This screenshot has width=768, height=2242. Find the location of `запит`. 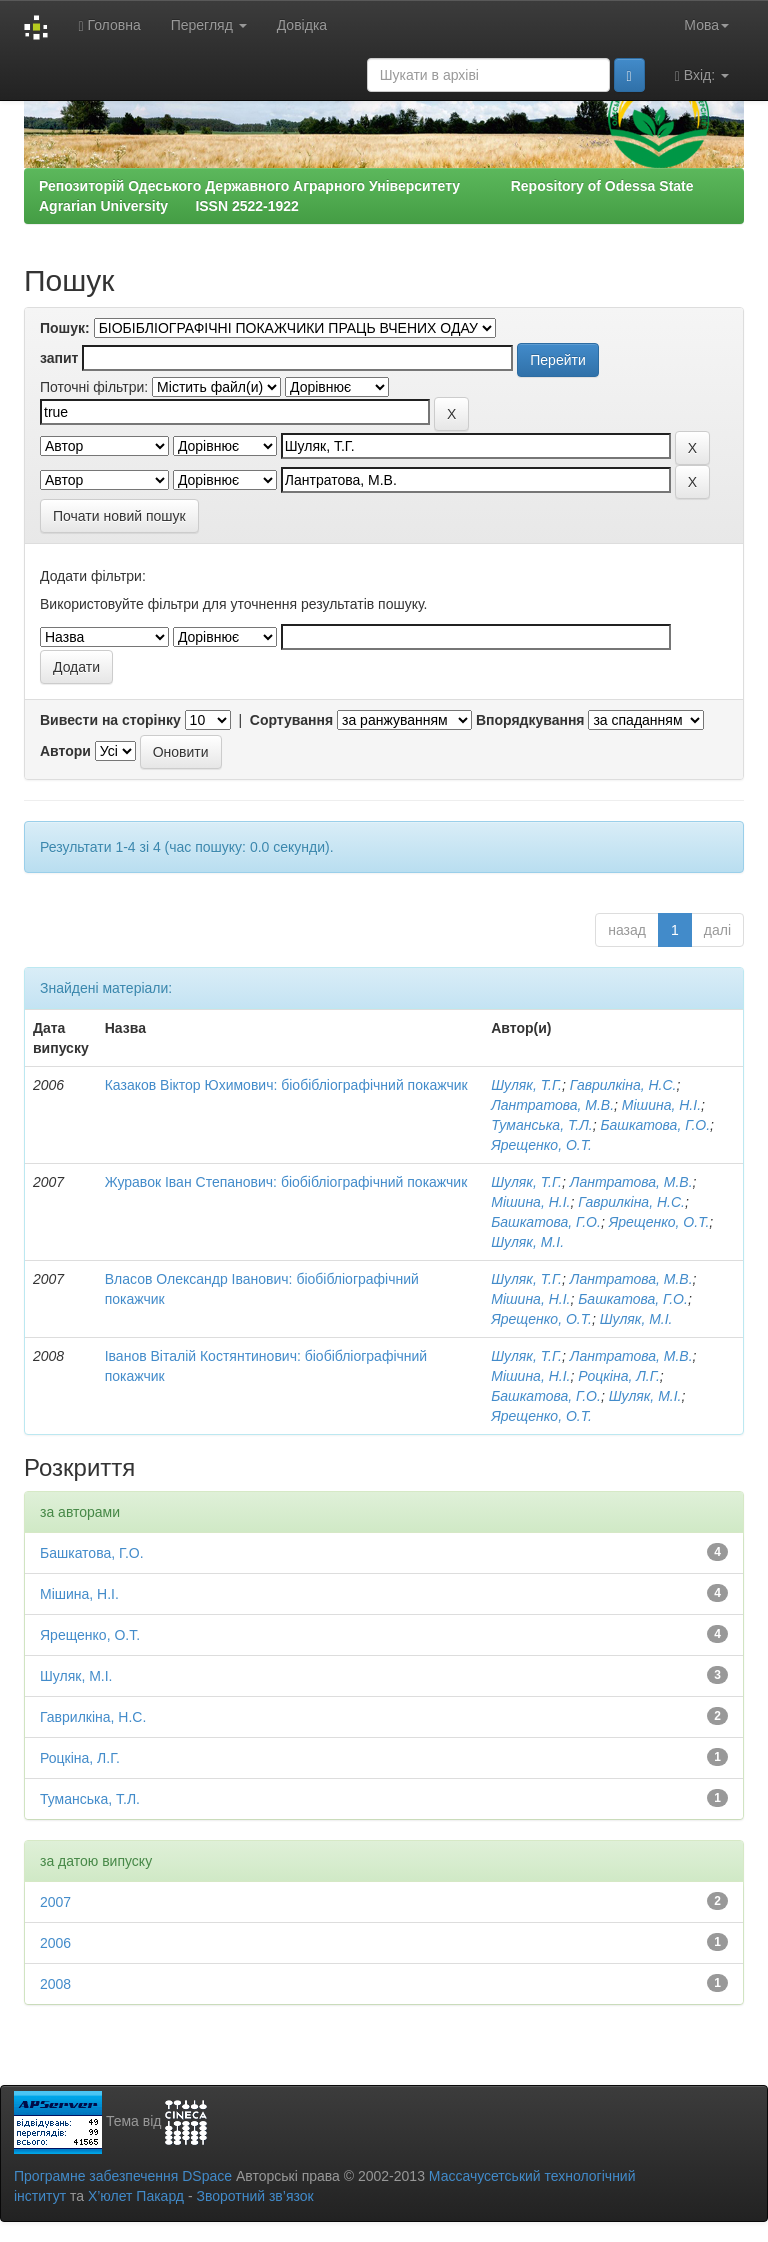

запит is located at coordinates (59, 358).